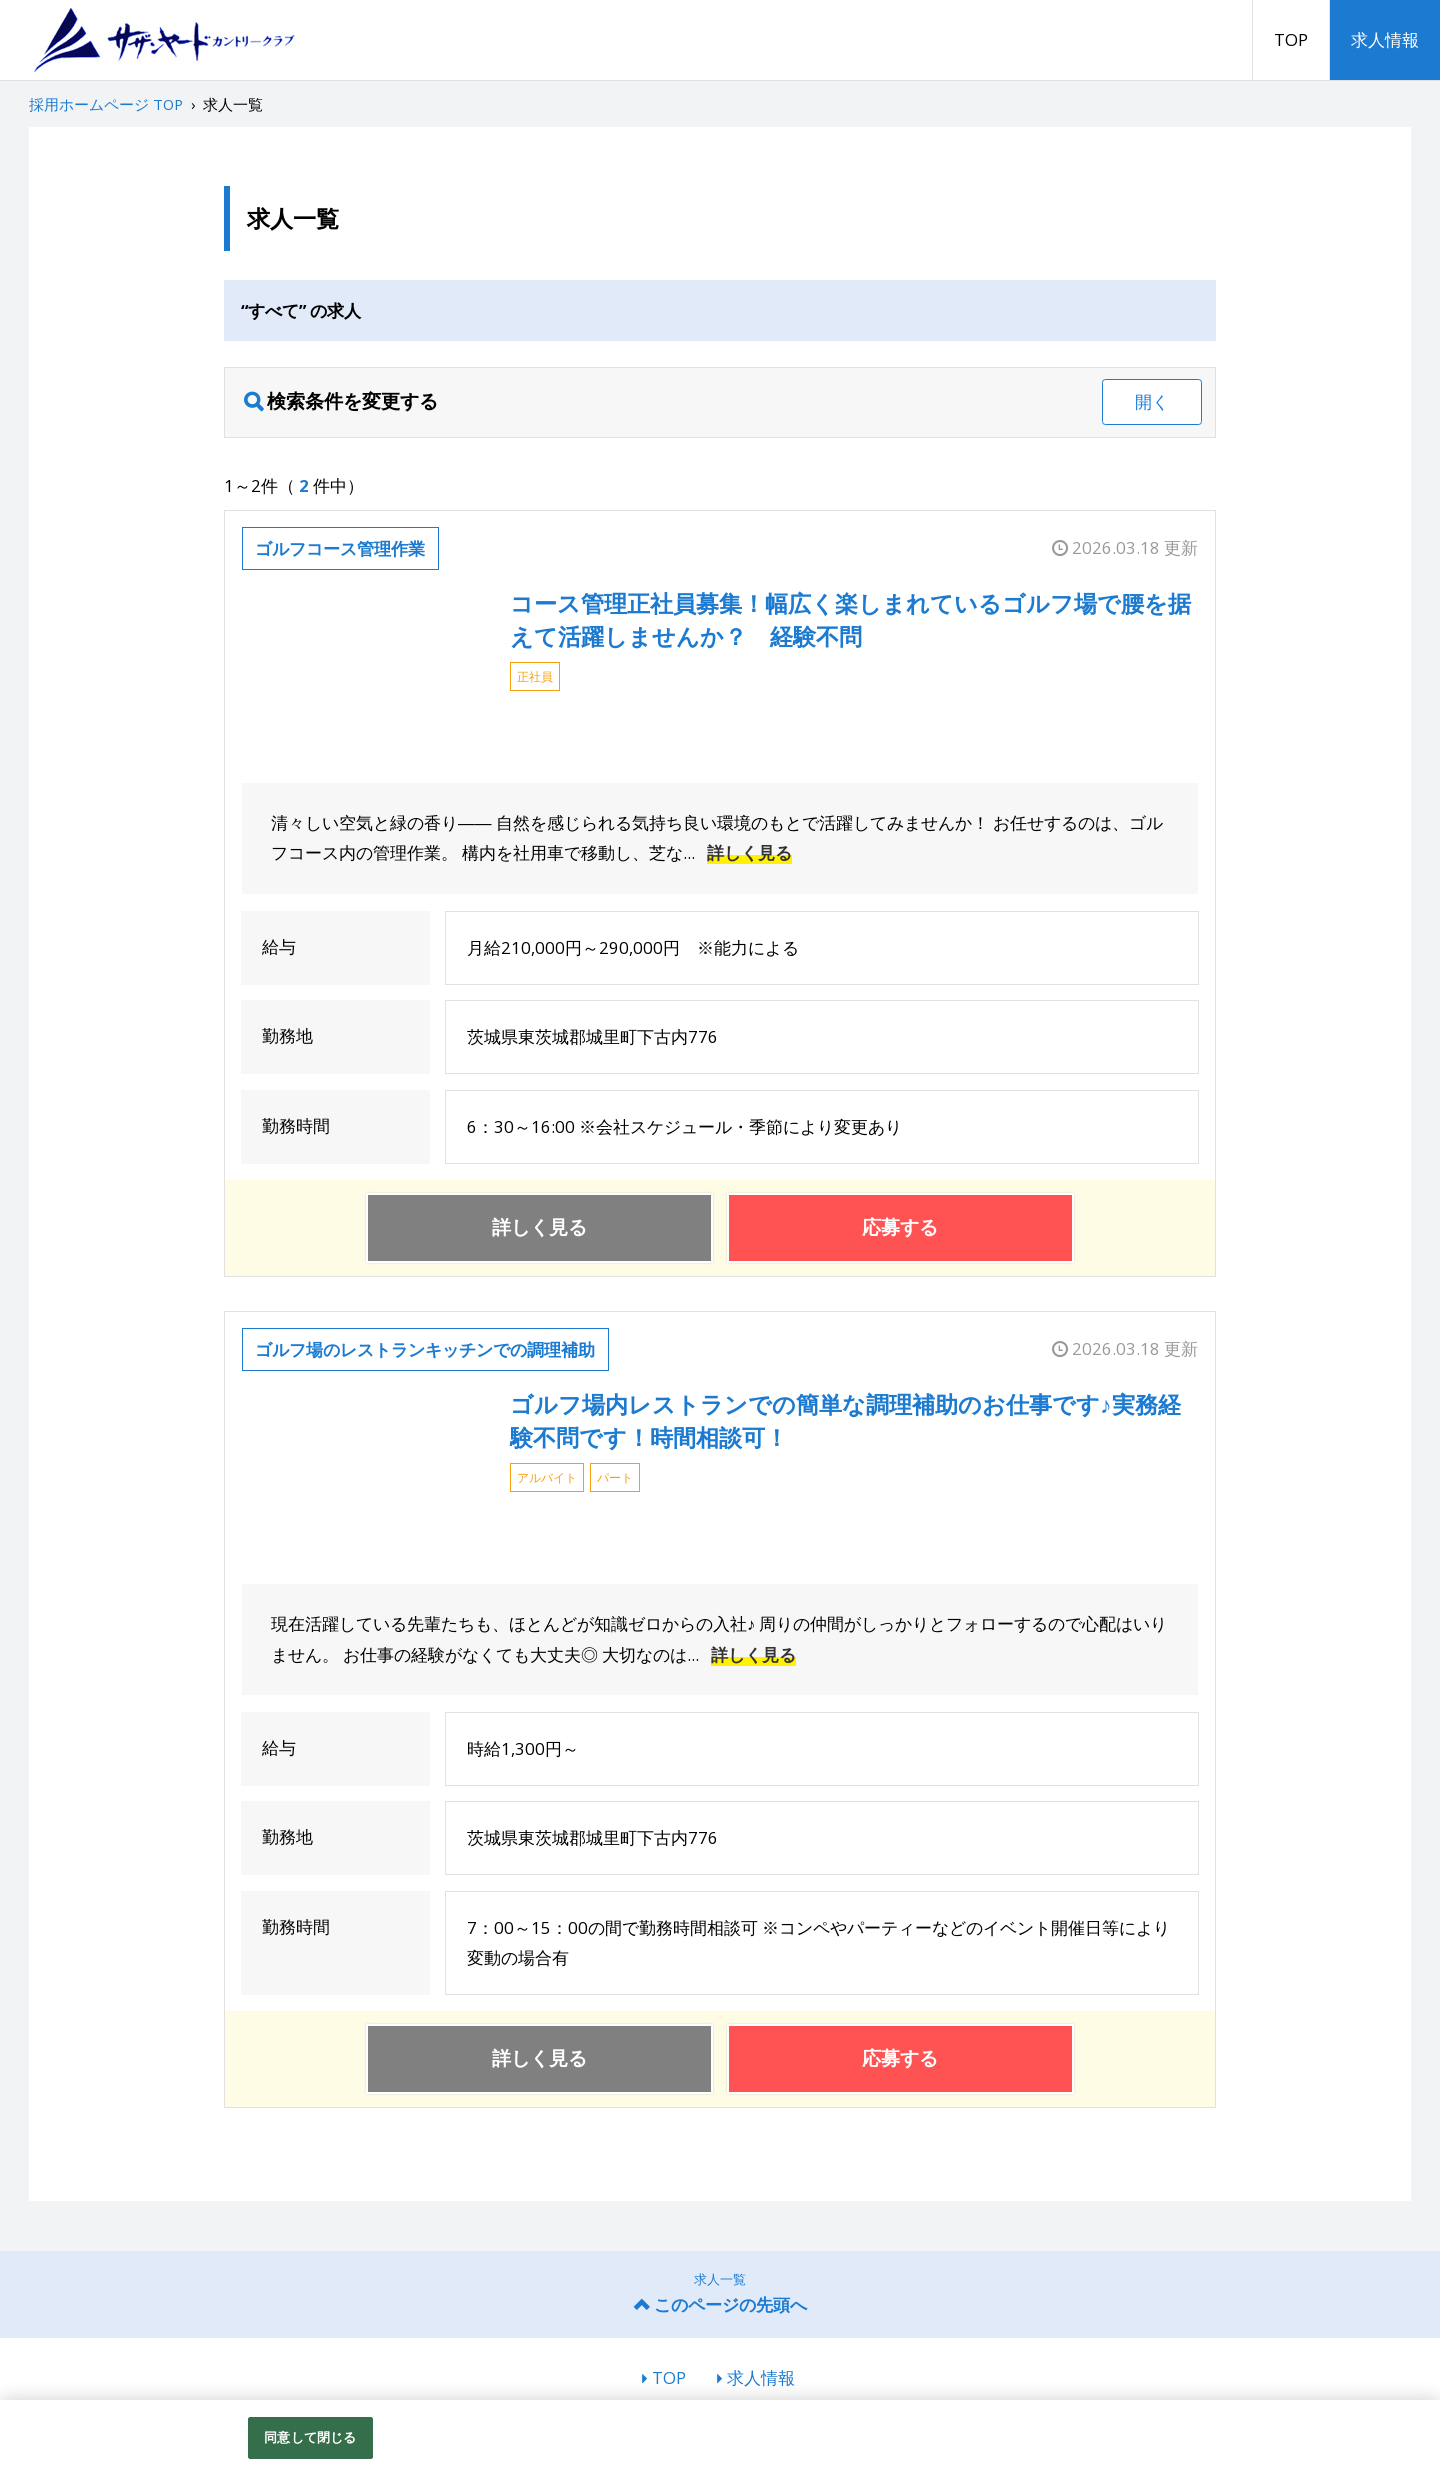 The image size is (1440, 2489). Describe the element at coordinates (310, 2437) in the screenshot. I see `同意して閉じる` at that location.